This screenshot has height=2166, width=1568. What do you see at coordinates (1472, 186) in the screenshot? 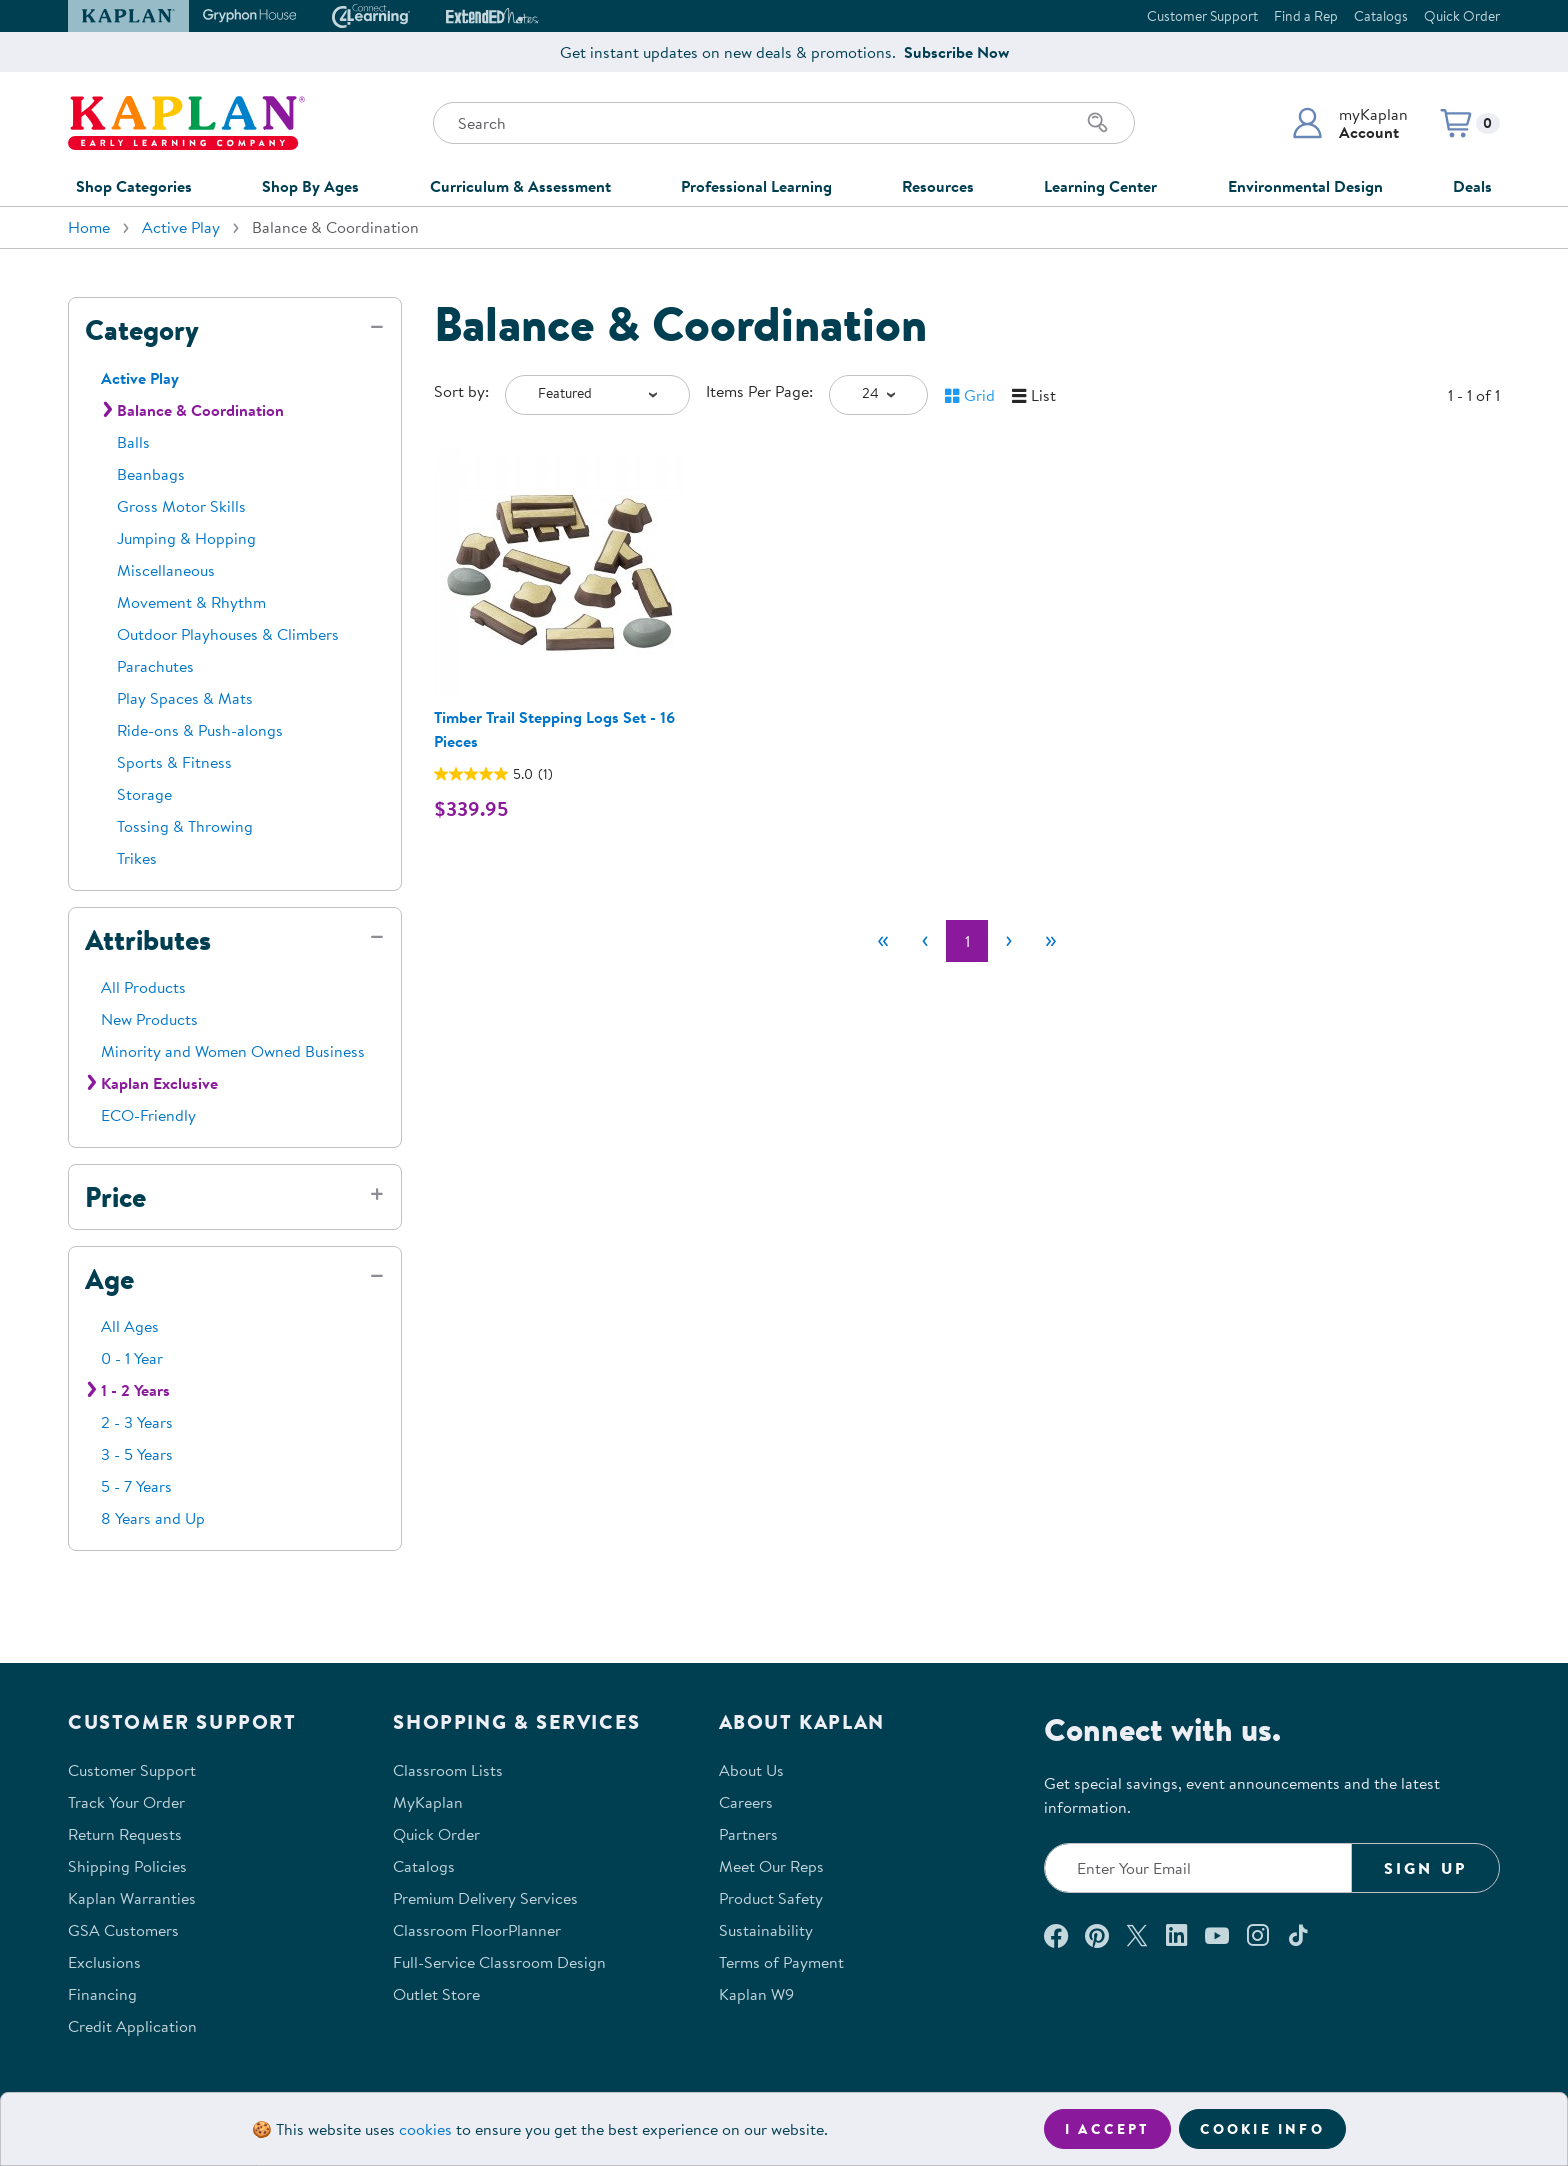
I see `Deals` at bounding box center [1472, 186].